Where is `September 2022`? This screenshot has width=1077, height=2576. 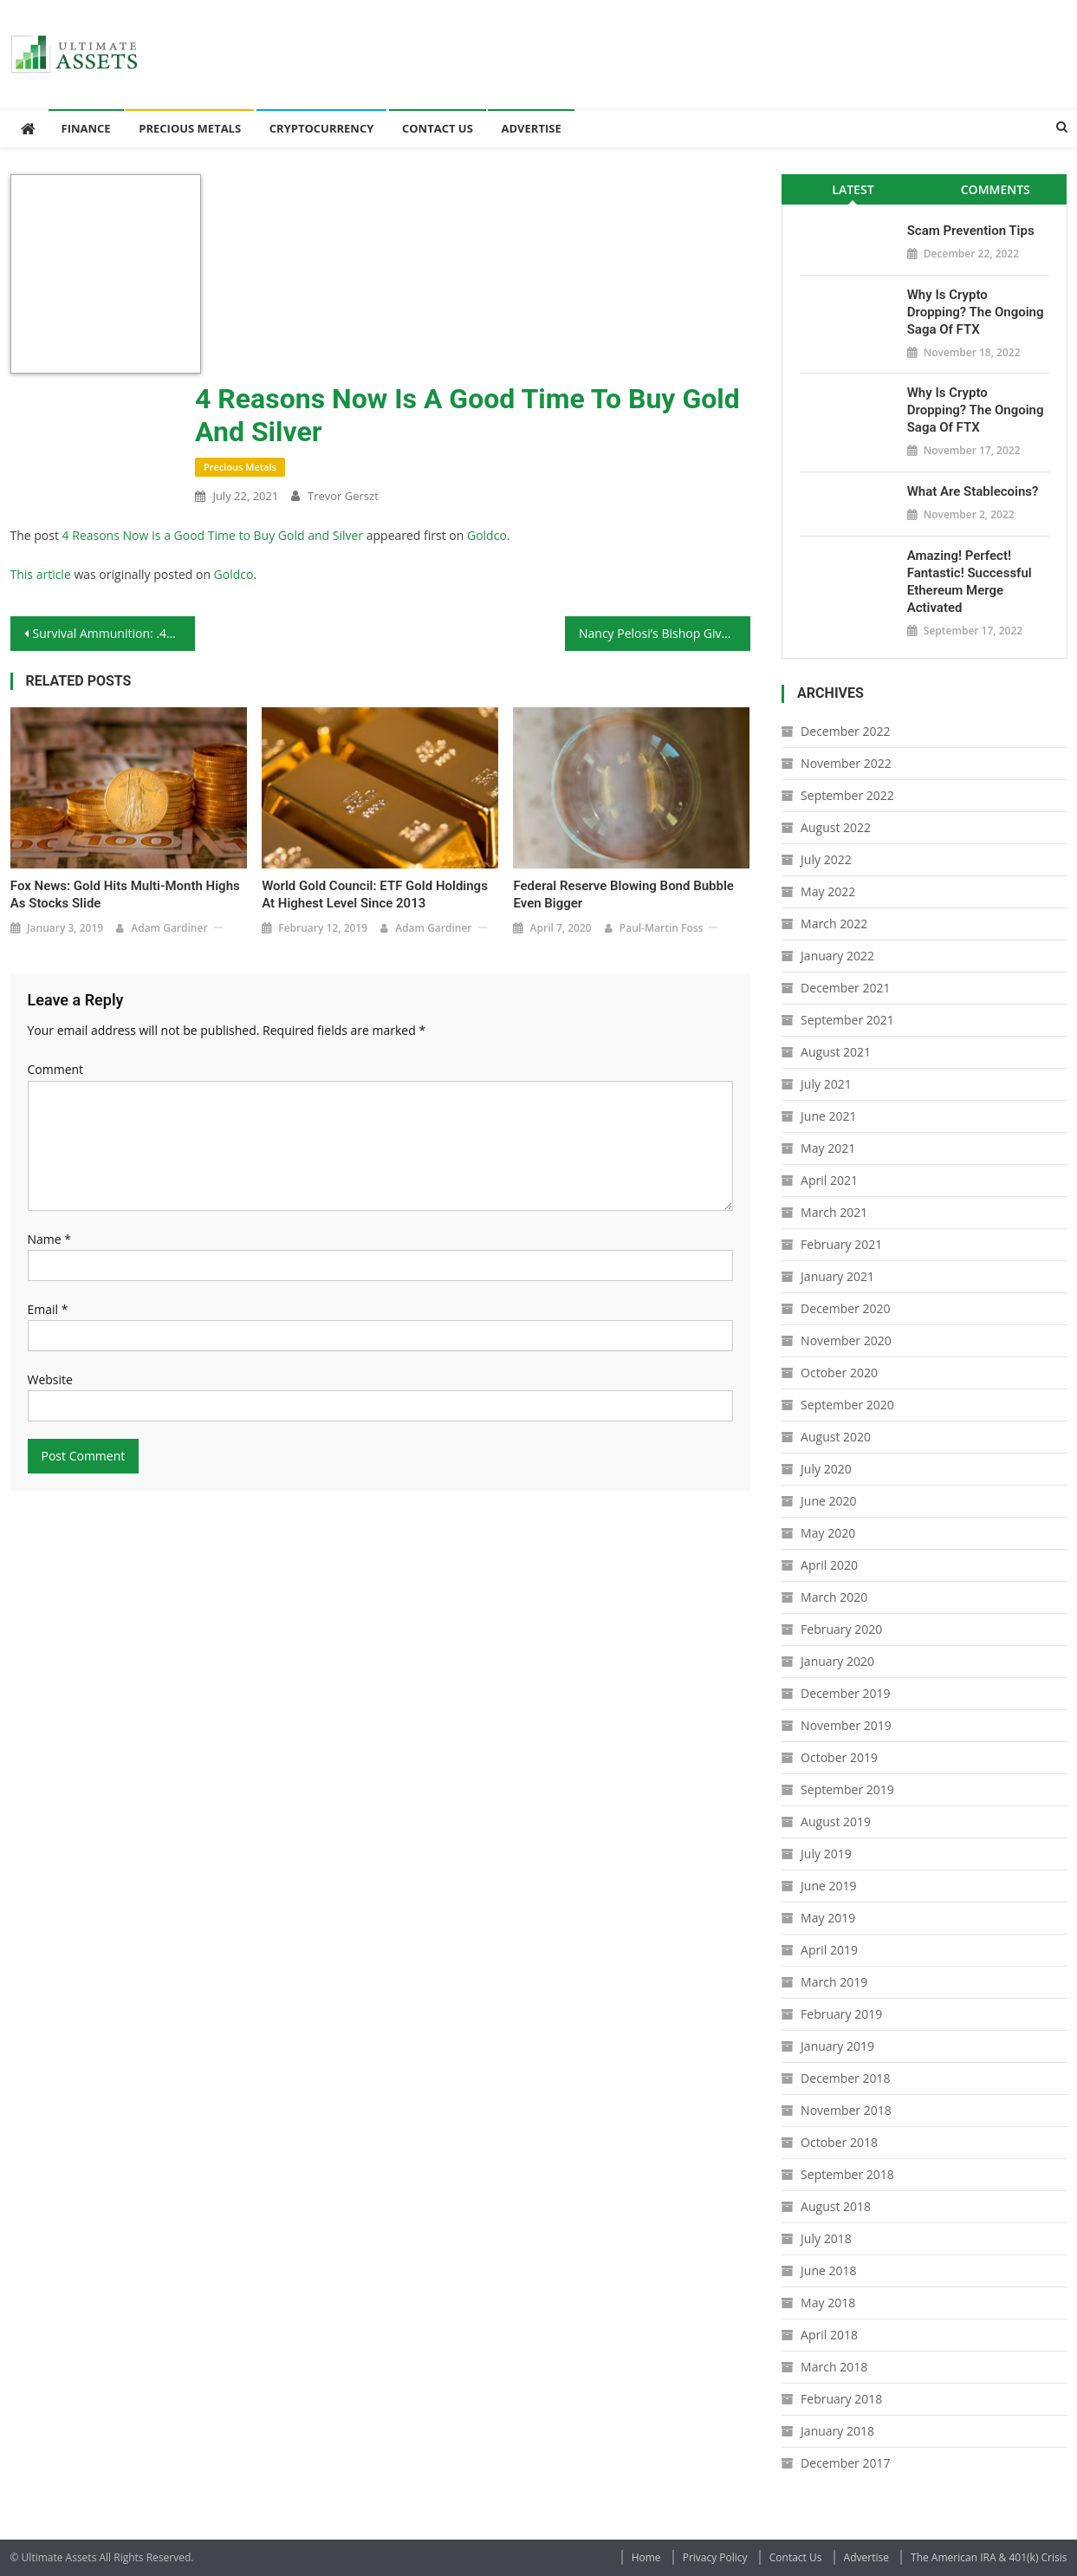
September 2022 is located at coordinates (847, 795).